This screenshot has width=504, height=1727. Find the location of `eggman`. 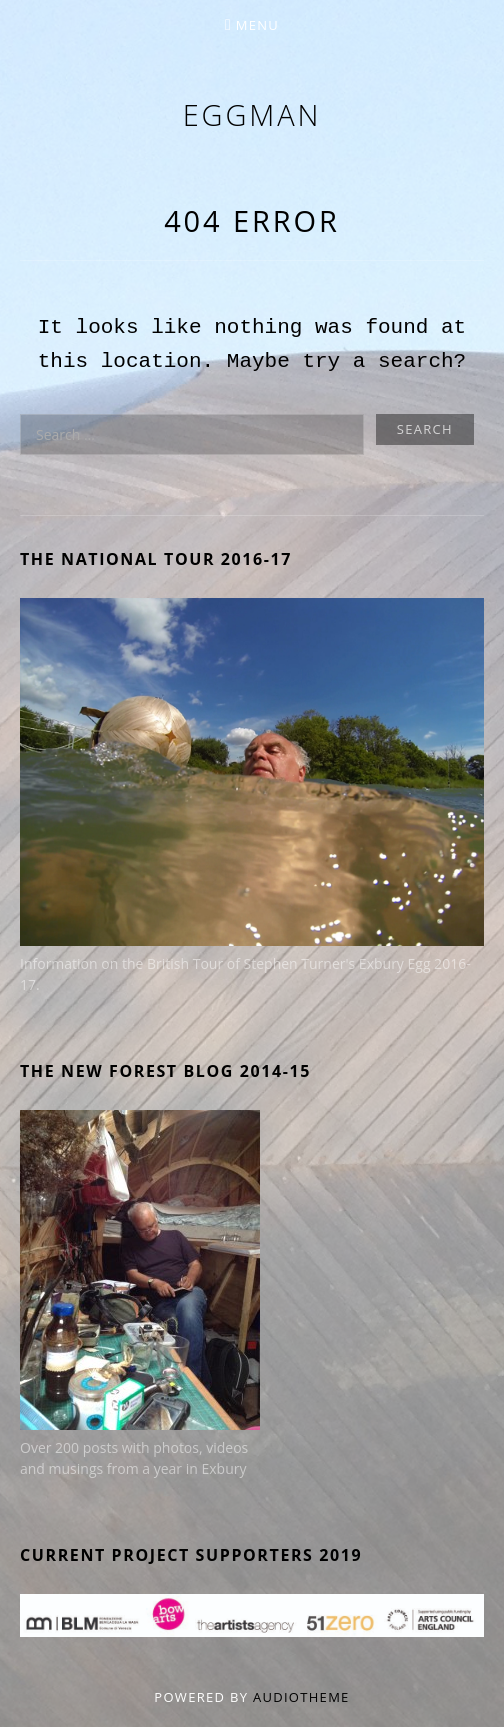

eggman is located at coordinates (252, 114).